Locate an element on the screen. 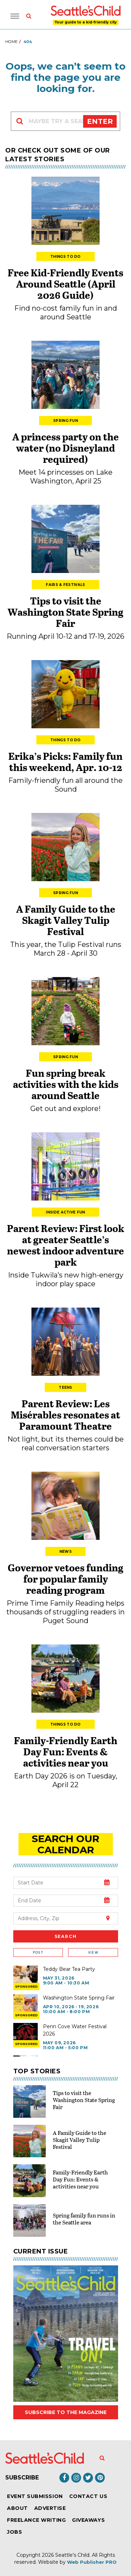 The height and width of the screenshot is (2576, 131). Subscribe to the magazine is located at coordinates (66, 2412).